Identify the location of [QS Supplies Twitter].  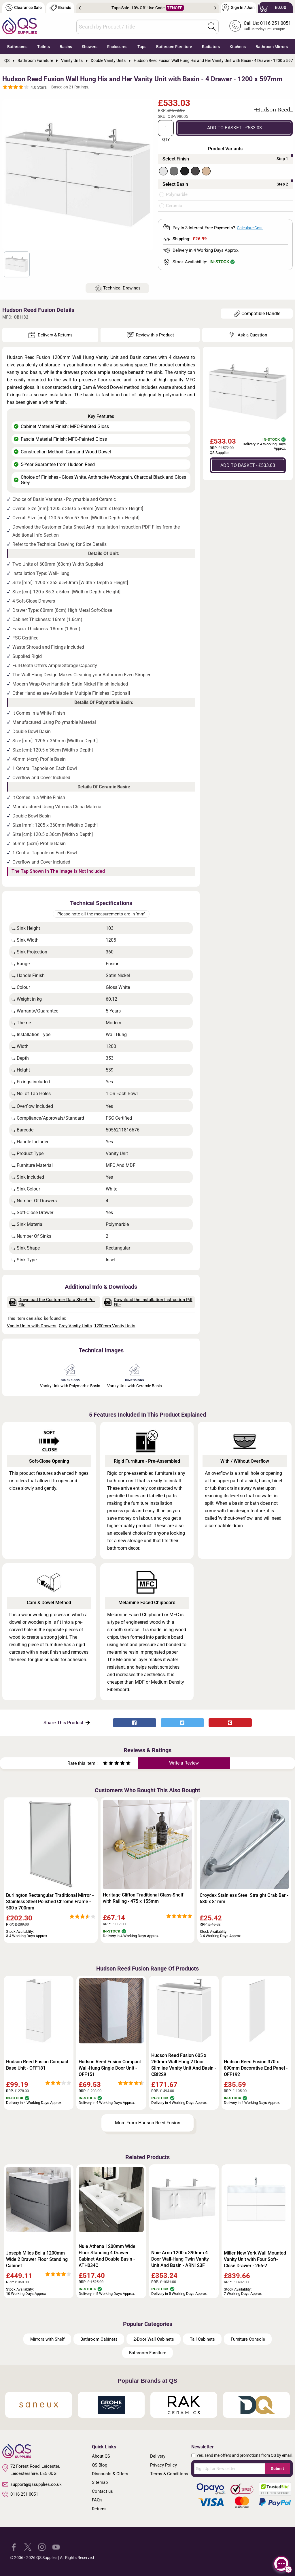
(27, 2546).